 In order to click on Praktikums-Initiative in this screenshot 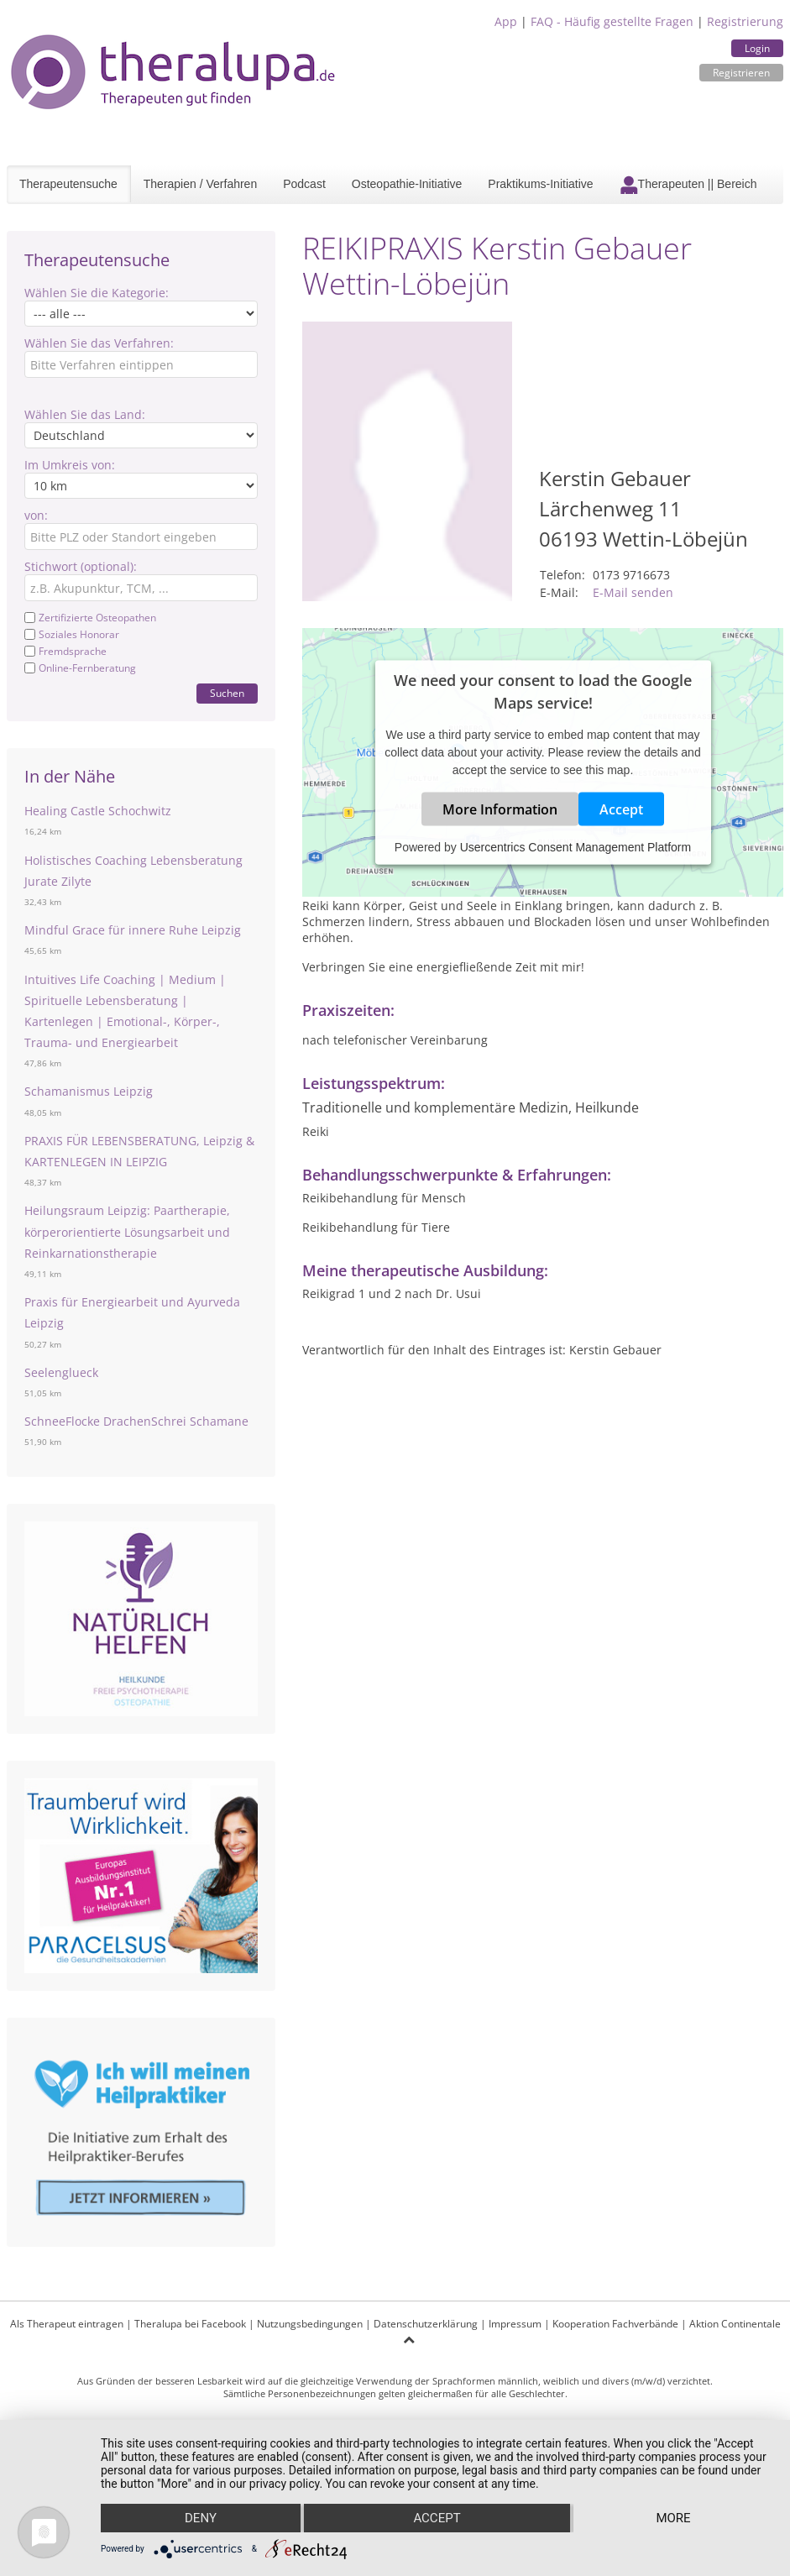, I will do `click(540, 184)`.